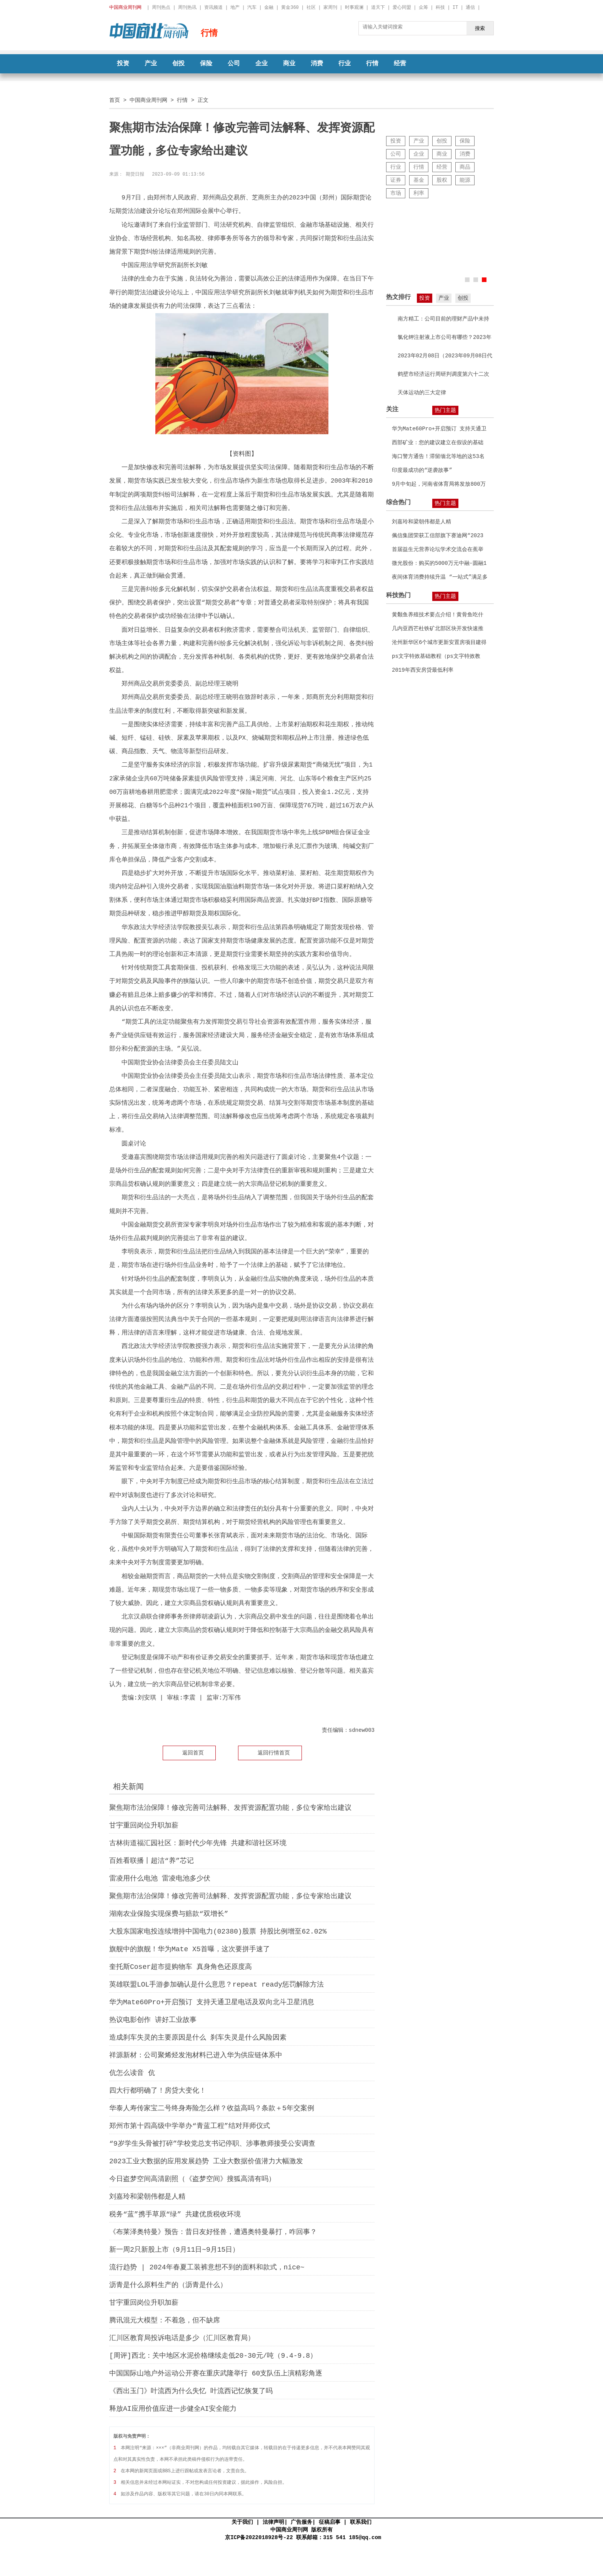 This screenshot has width=603, height=2576. What do you see at coordinates (195, 2055) in the screenshot?
I see `祥源新材：公司聚烯烃发泡材料已进入华为供应链体系中` at bounding box center [195, 2055].